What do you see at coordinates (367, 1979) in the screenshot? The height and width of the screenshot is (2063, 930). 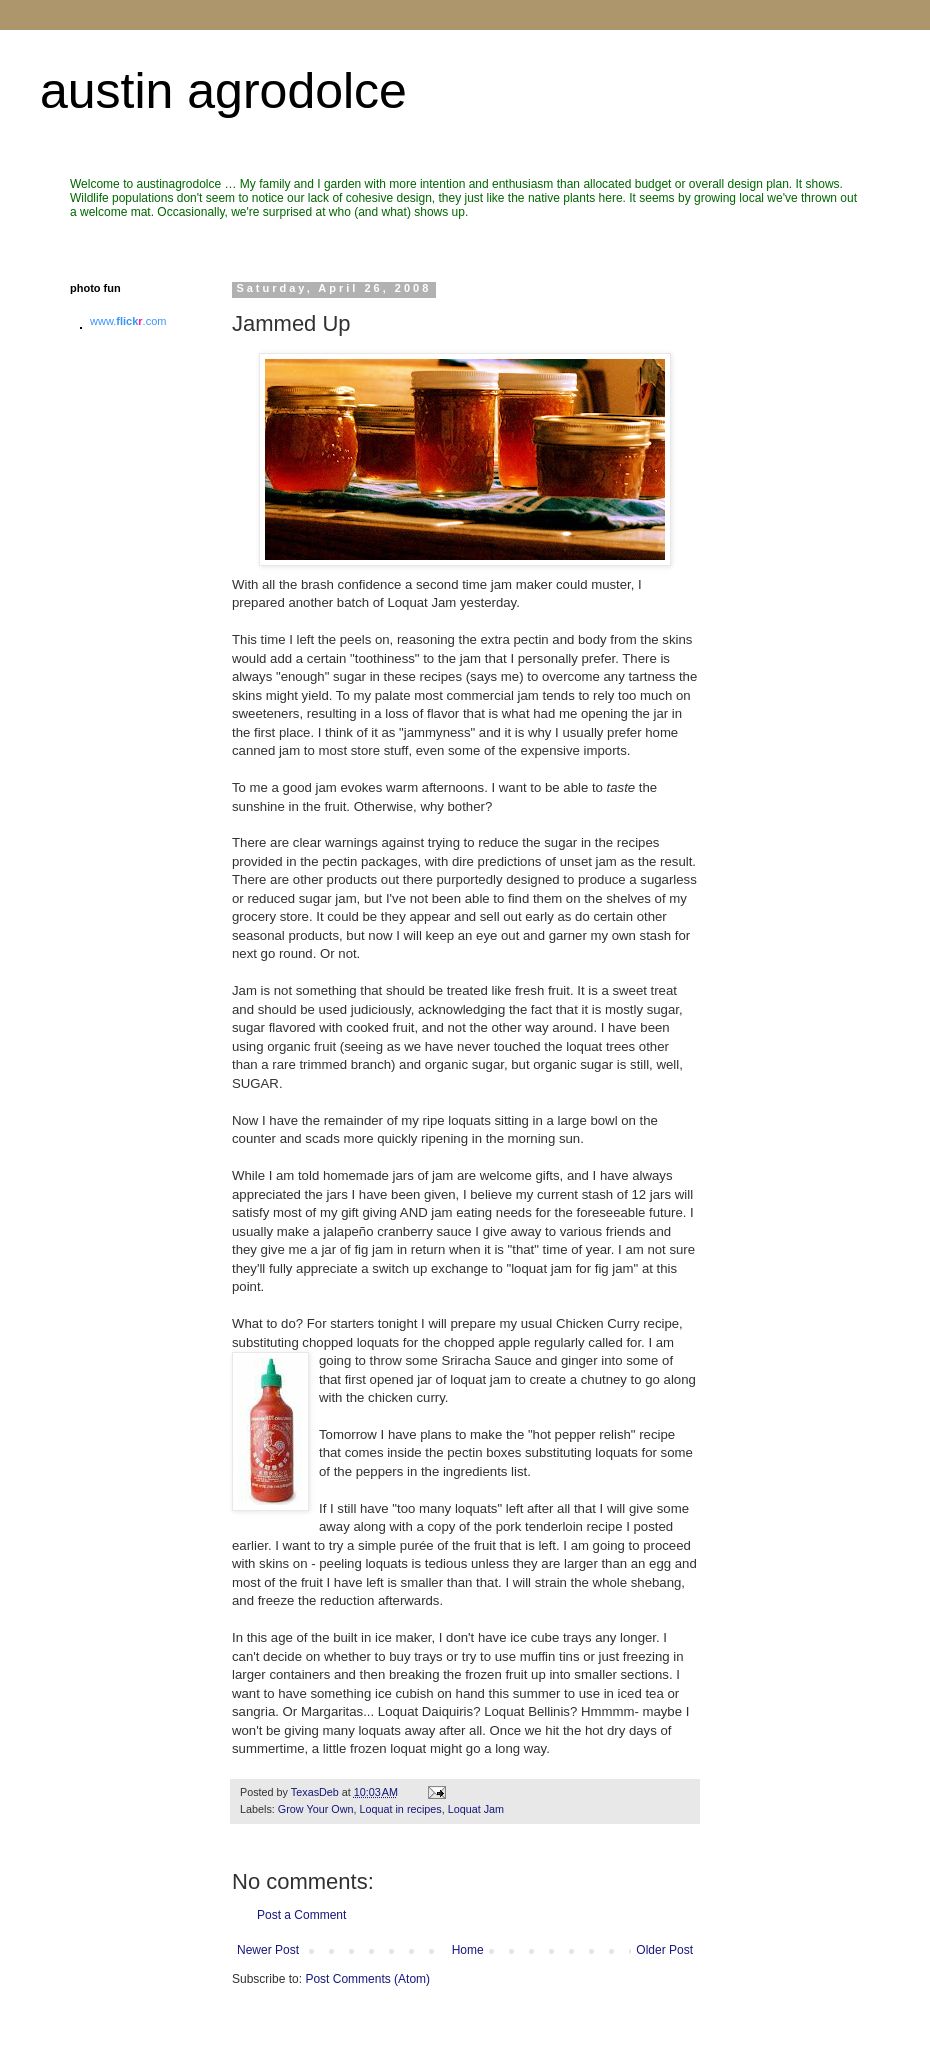 I see `Post Comments (Atom)` at bounding box center [367, 1979].